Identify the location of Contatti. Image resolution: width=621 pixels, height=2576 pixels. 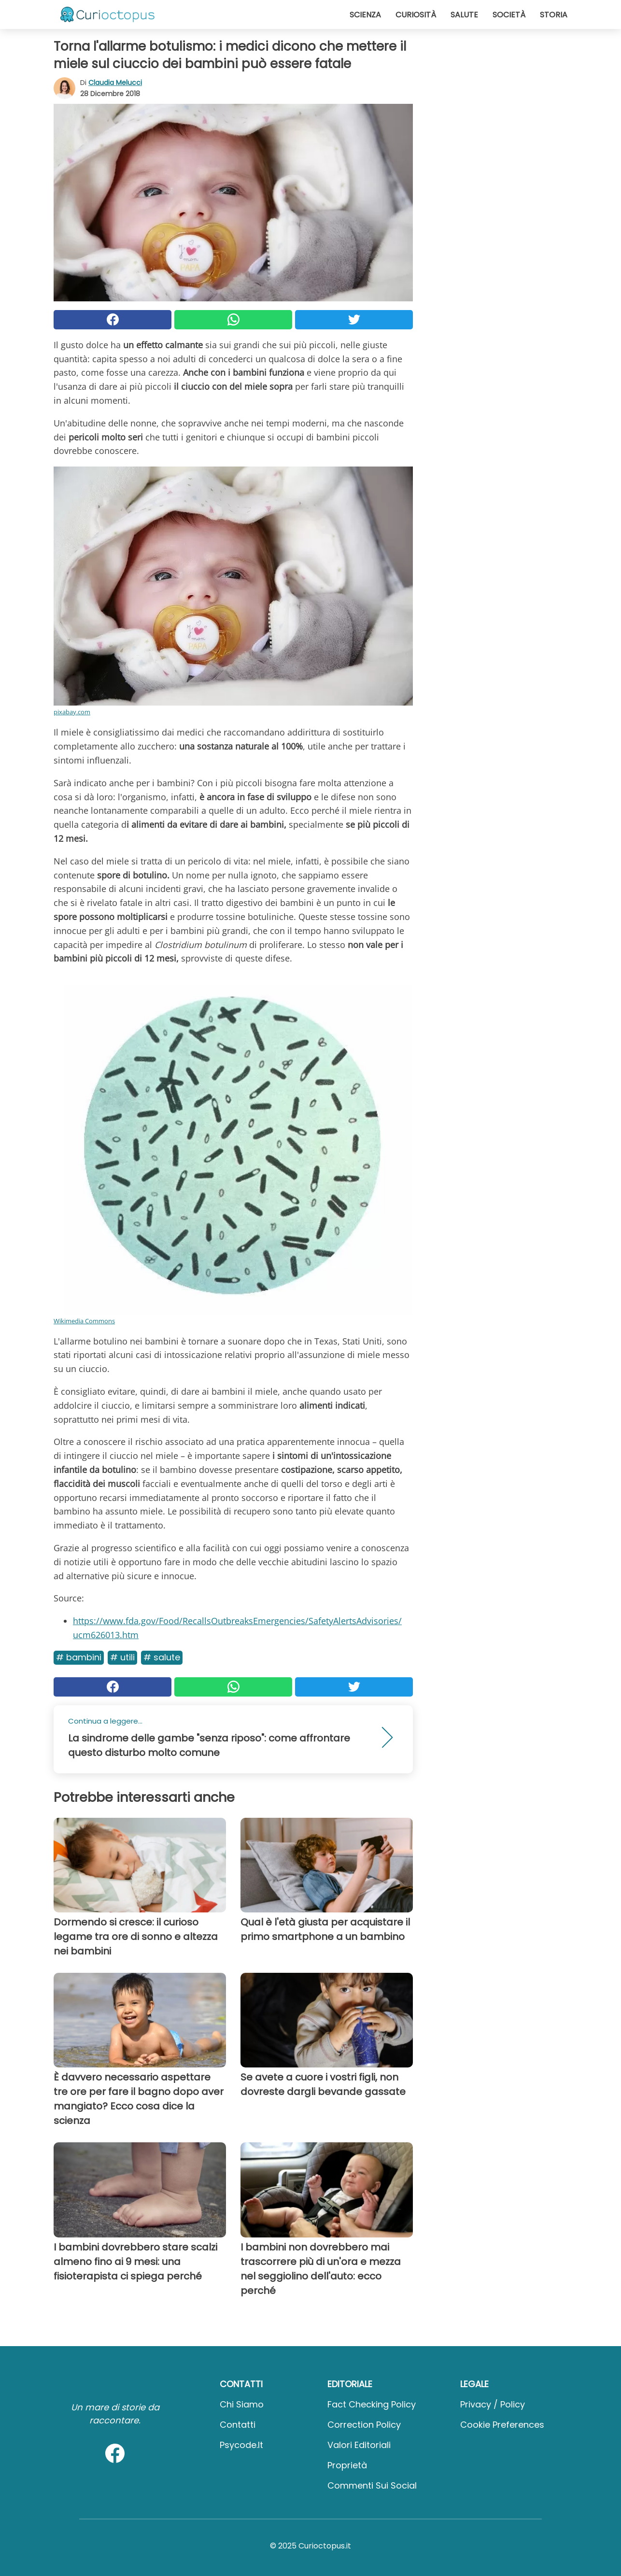
(237, 2425).